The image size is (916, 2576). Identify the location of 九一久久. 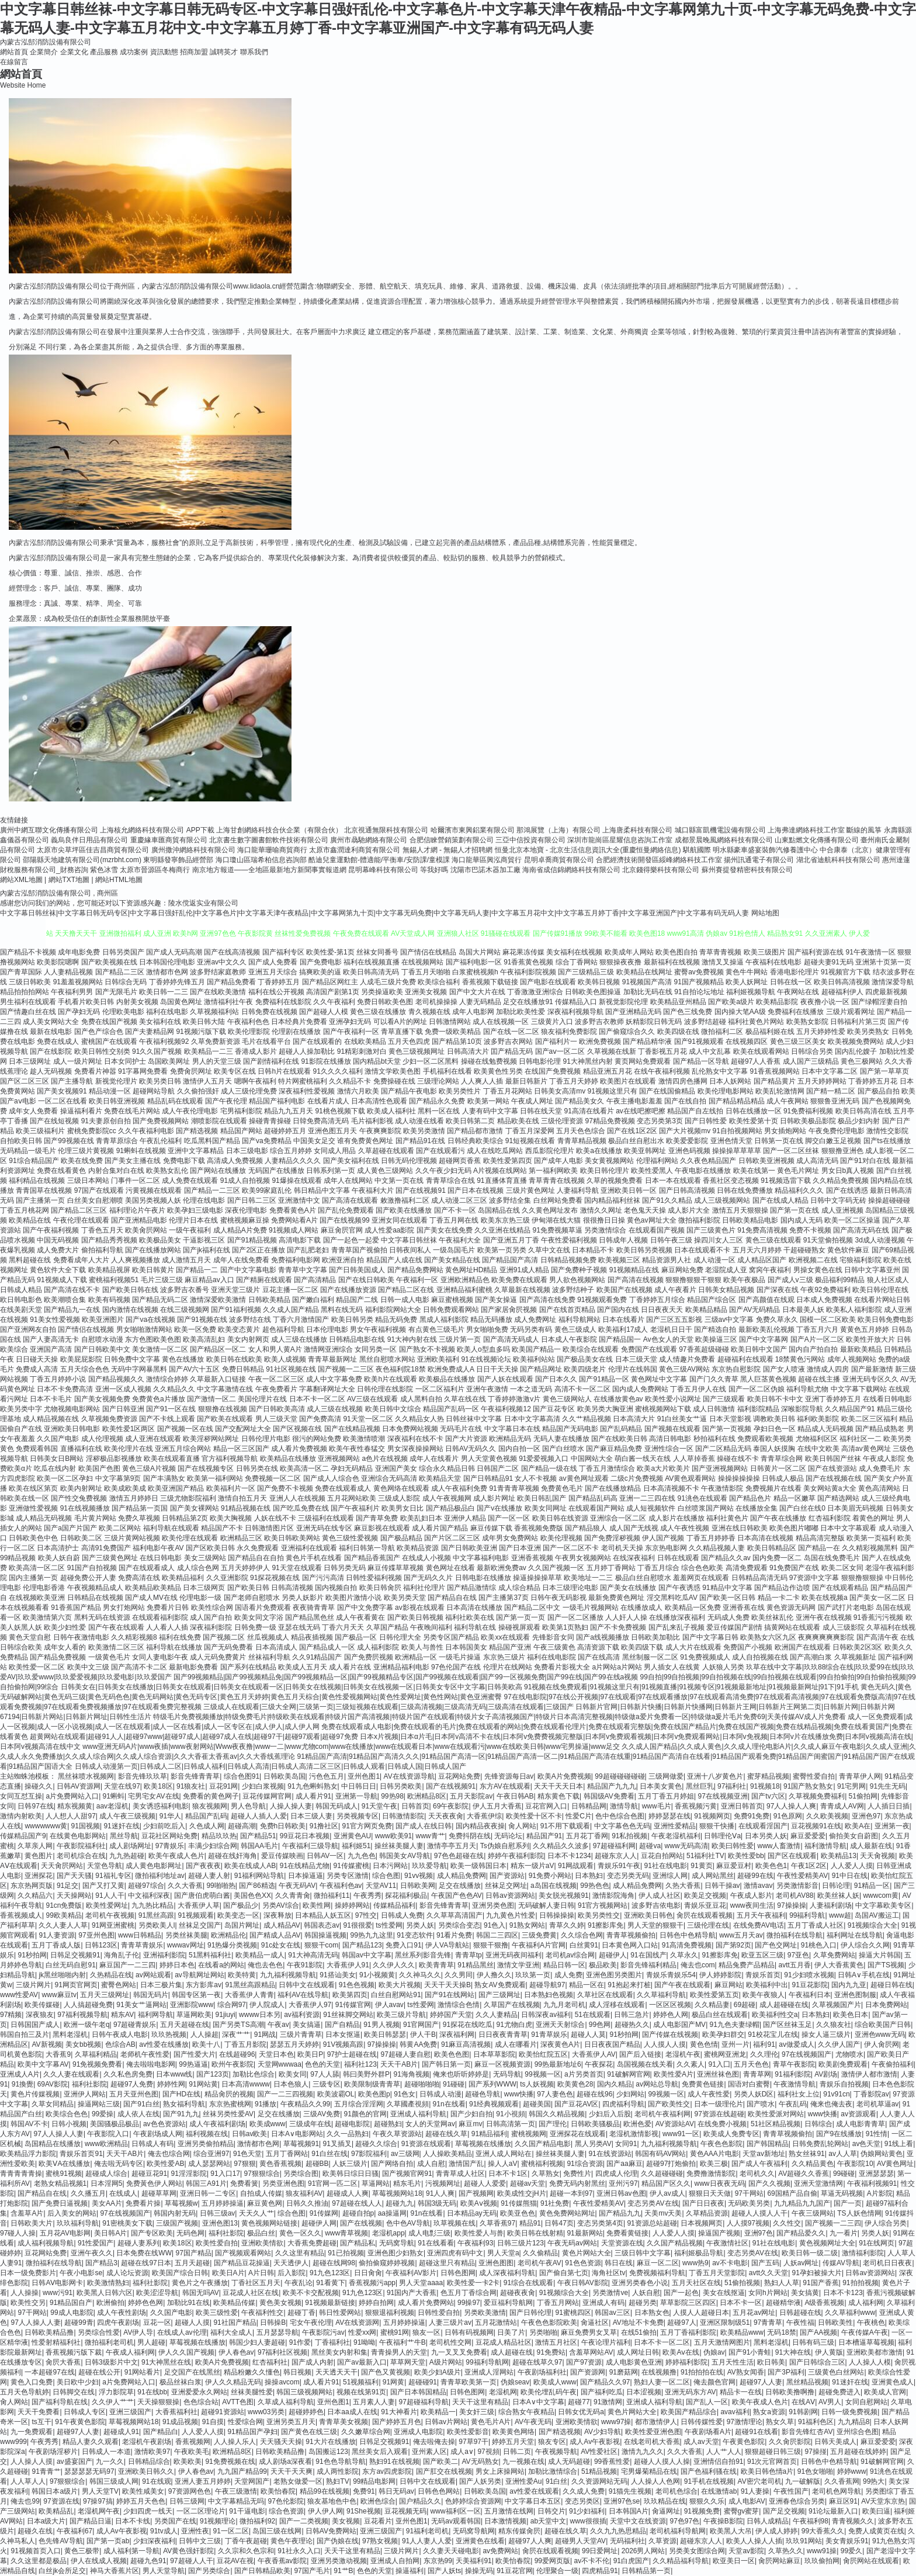
(110, 2461).